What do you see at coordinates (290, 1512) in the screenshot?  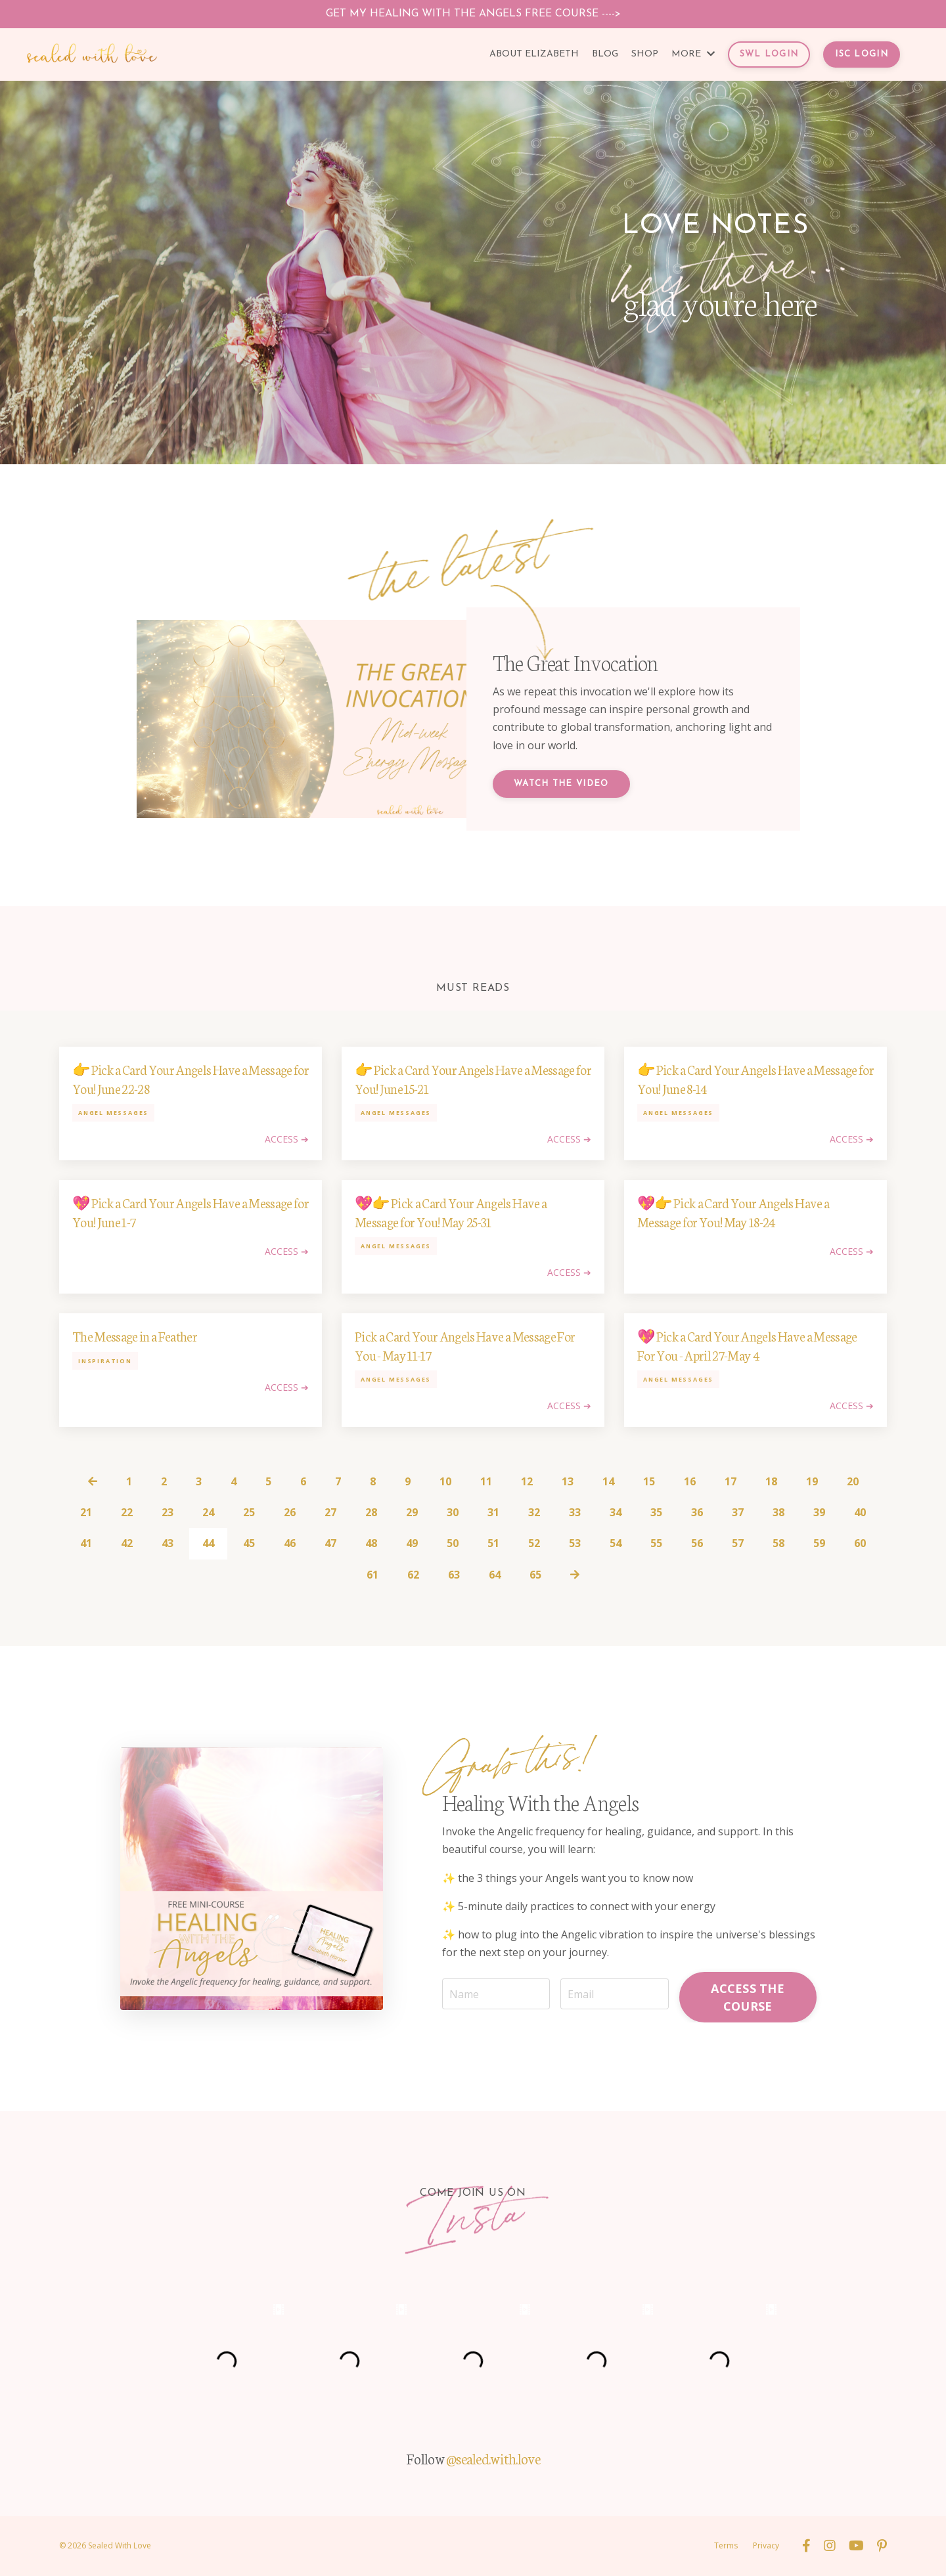 I see `26` at bounding box center [290, 1512].